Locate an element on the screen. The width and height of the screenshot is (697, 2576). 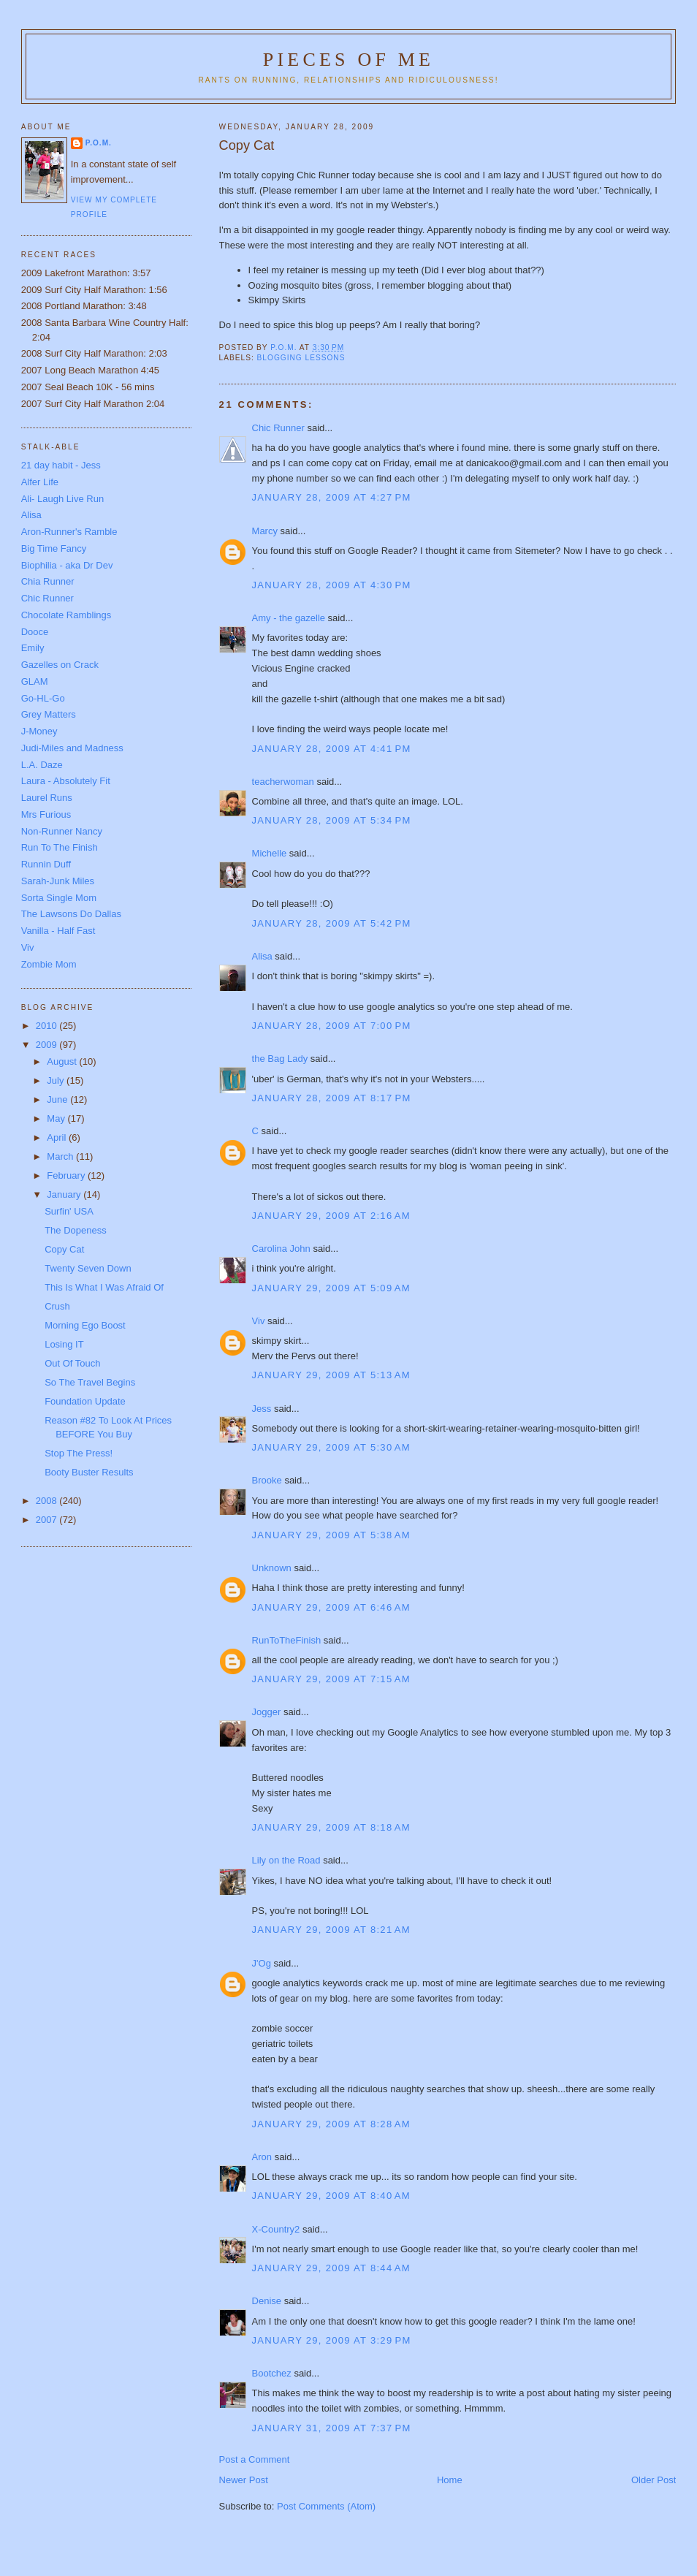
Jogger is located at coordinates (266, 1711).